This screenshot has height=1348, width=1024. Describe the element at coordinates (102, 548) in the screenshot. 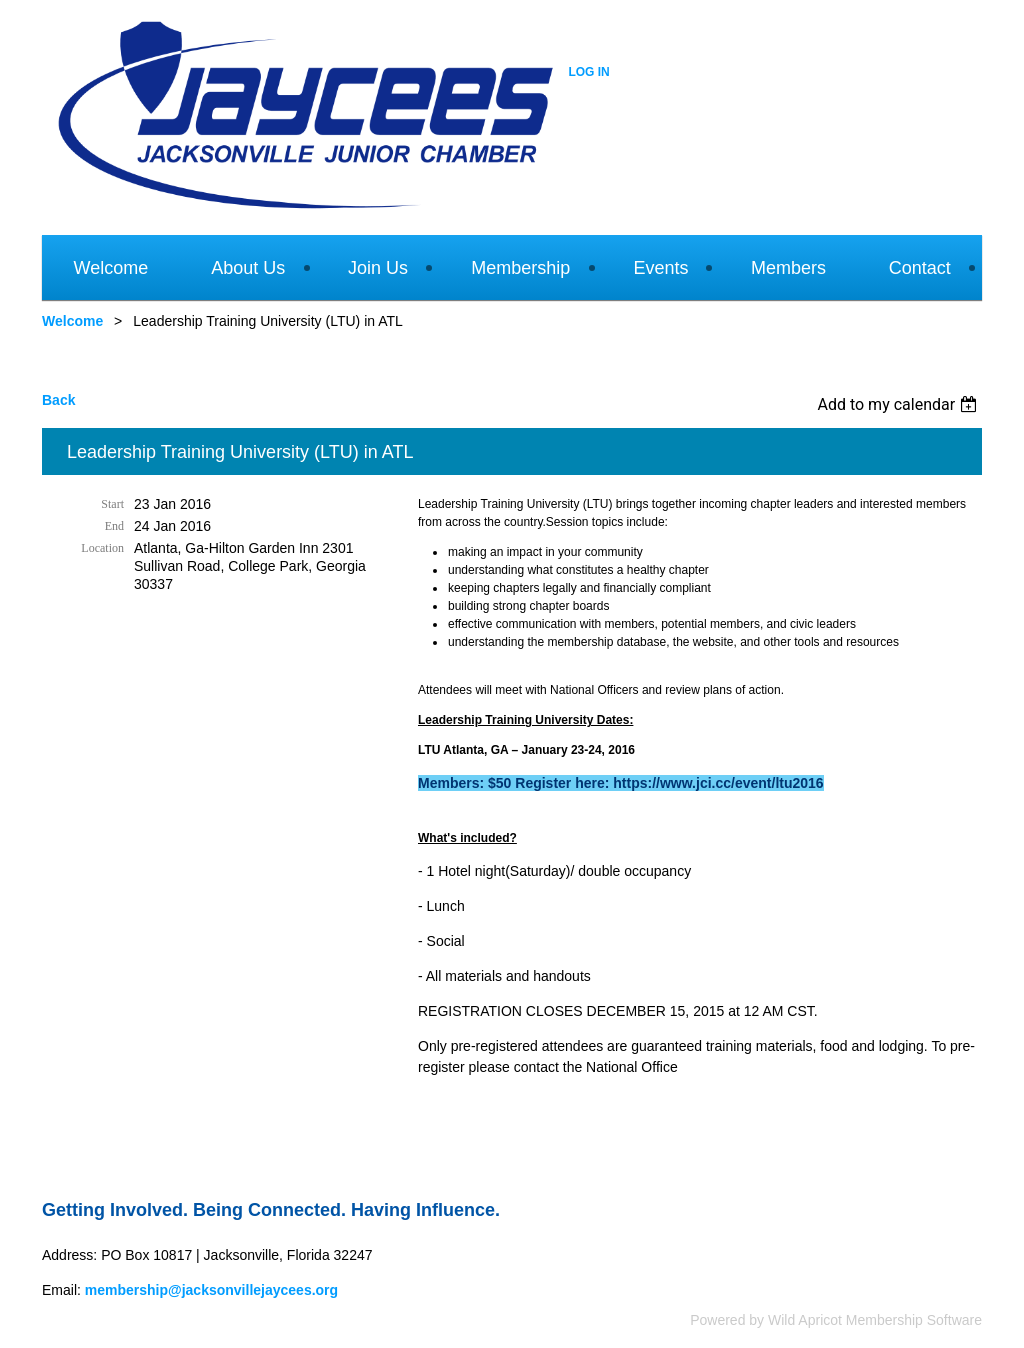

I see `Location` at that location.